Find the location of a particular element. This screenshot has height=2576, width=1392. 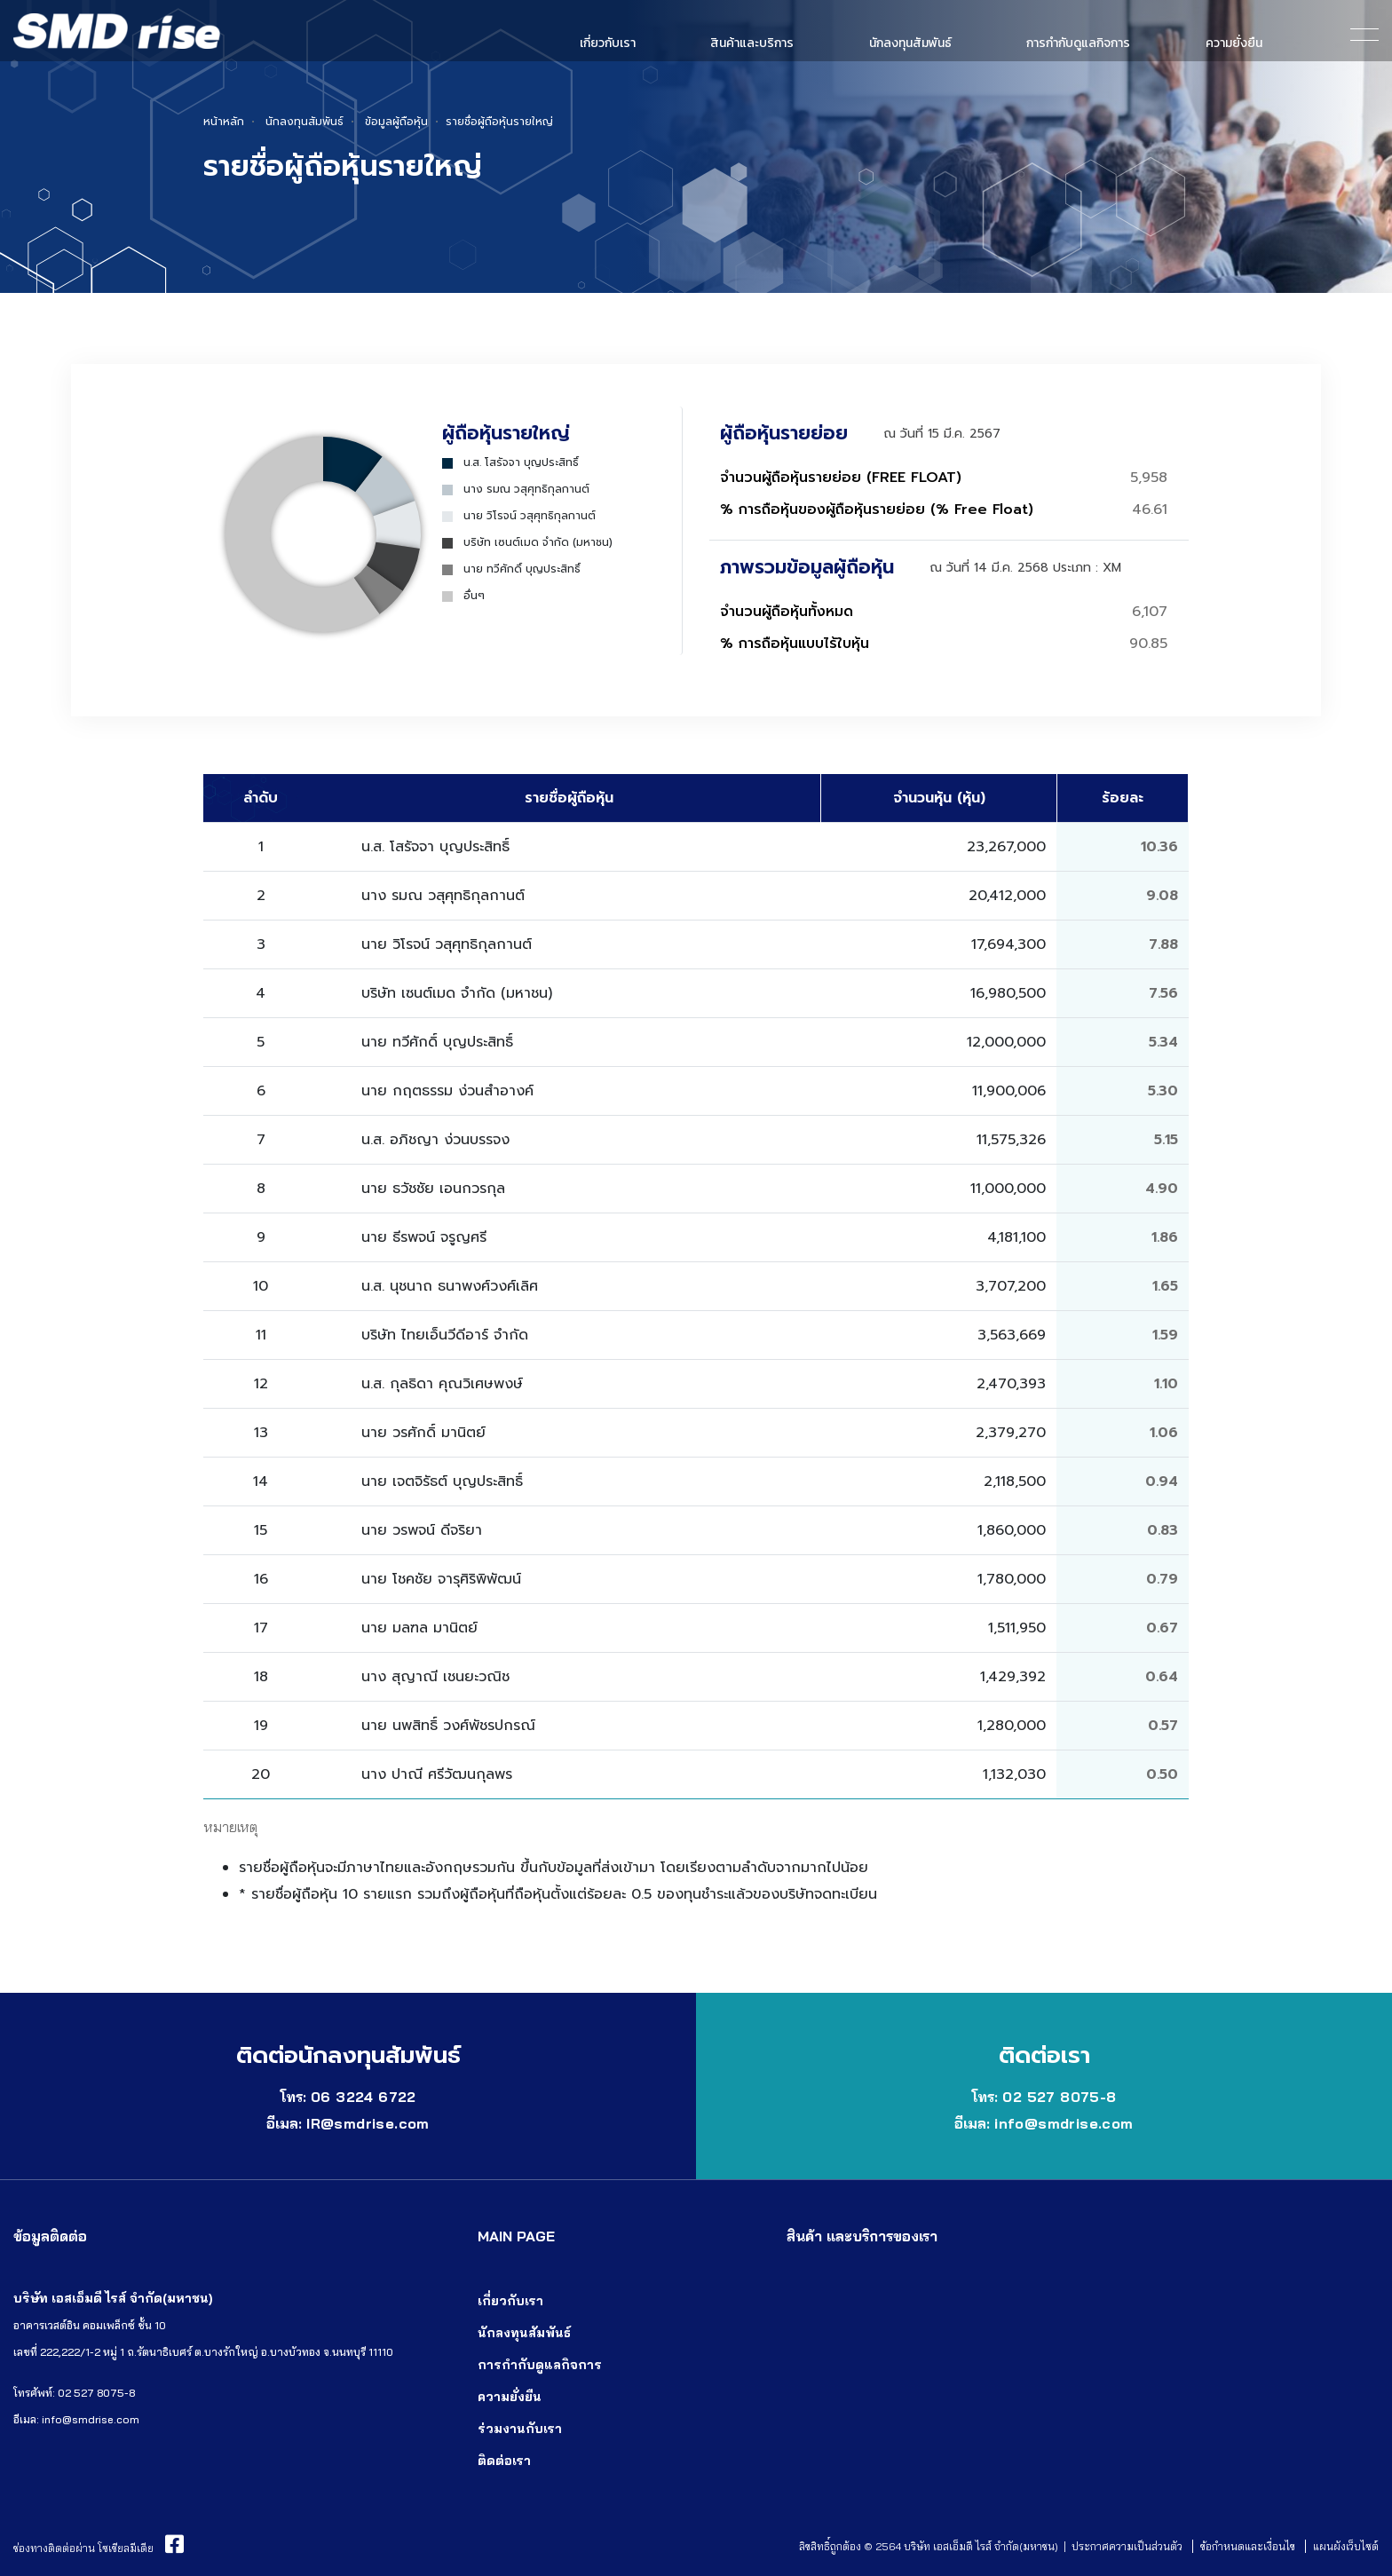

ข้อกำหนดและเงื่อนไข is located at coordinates (1247, 2546).